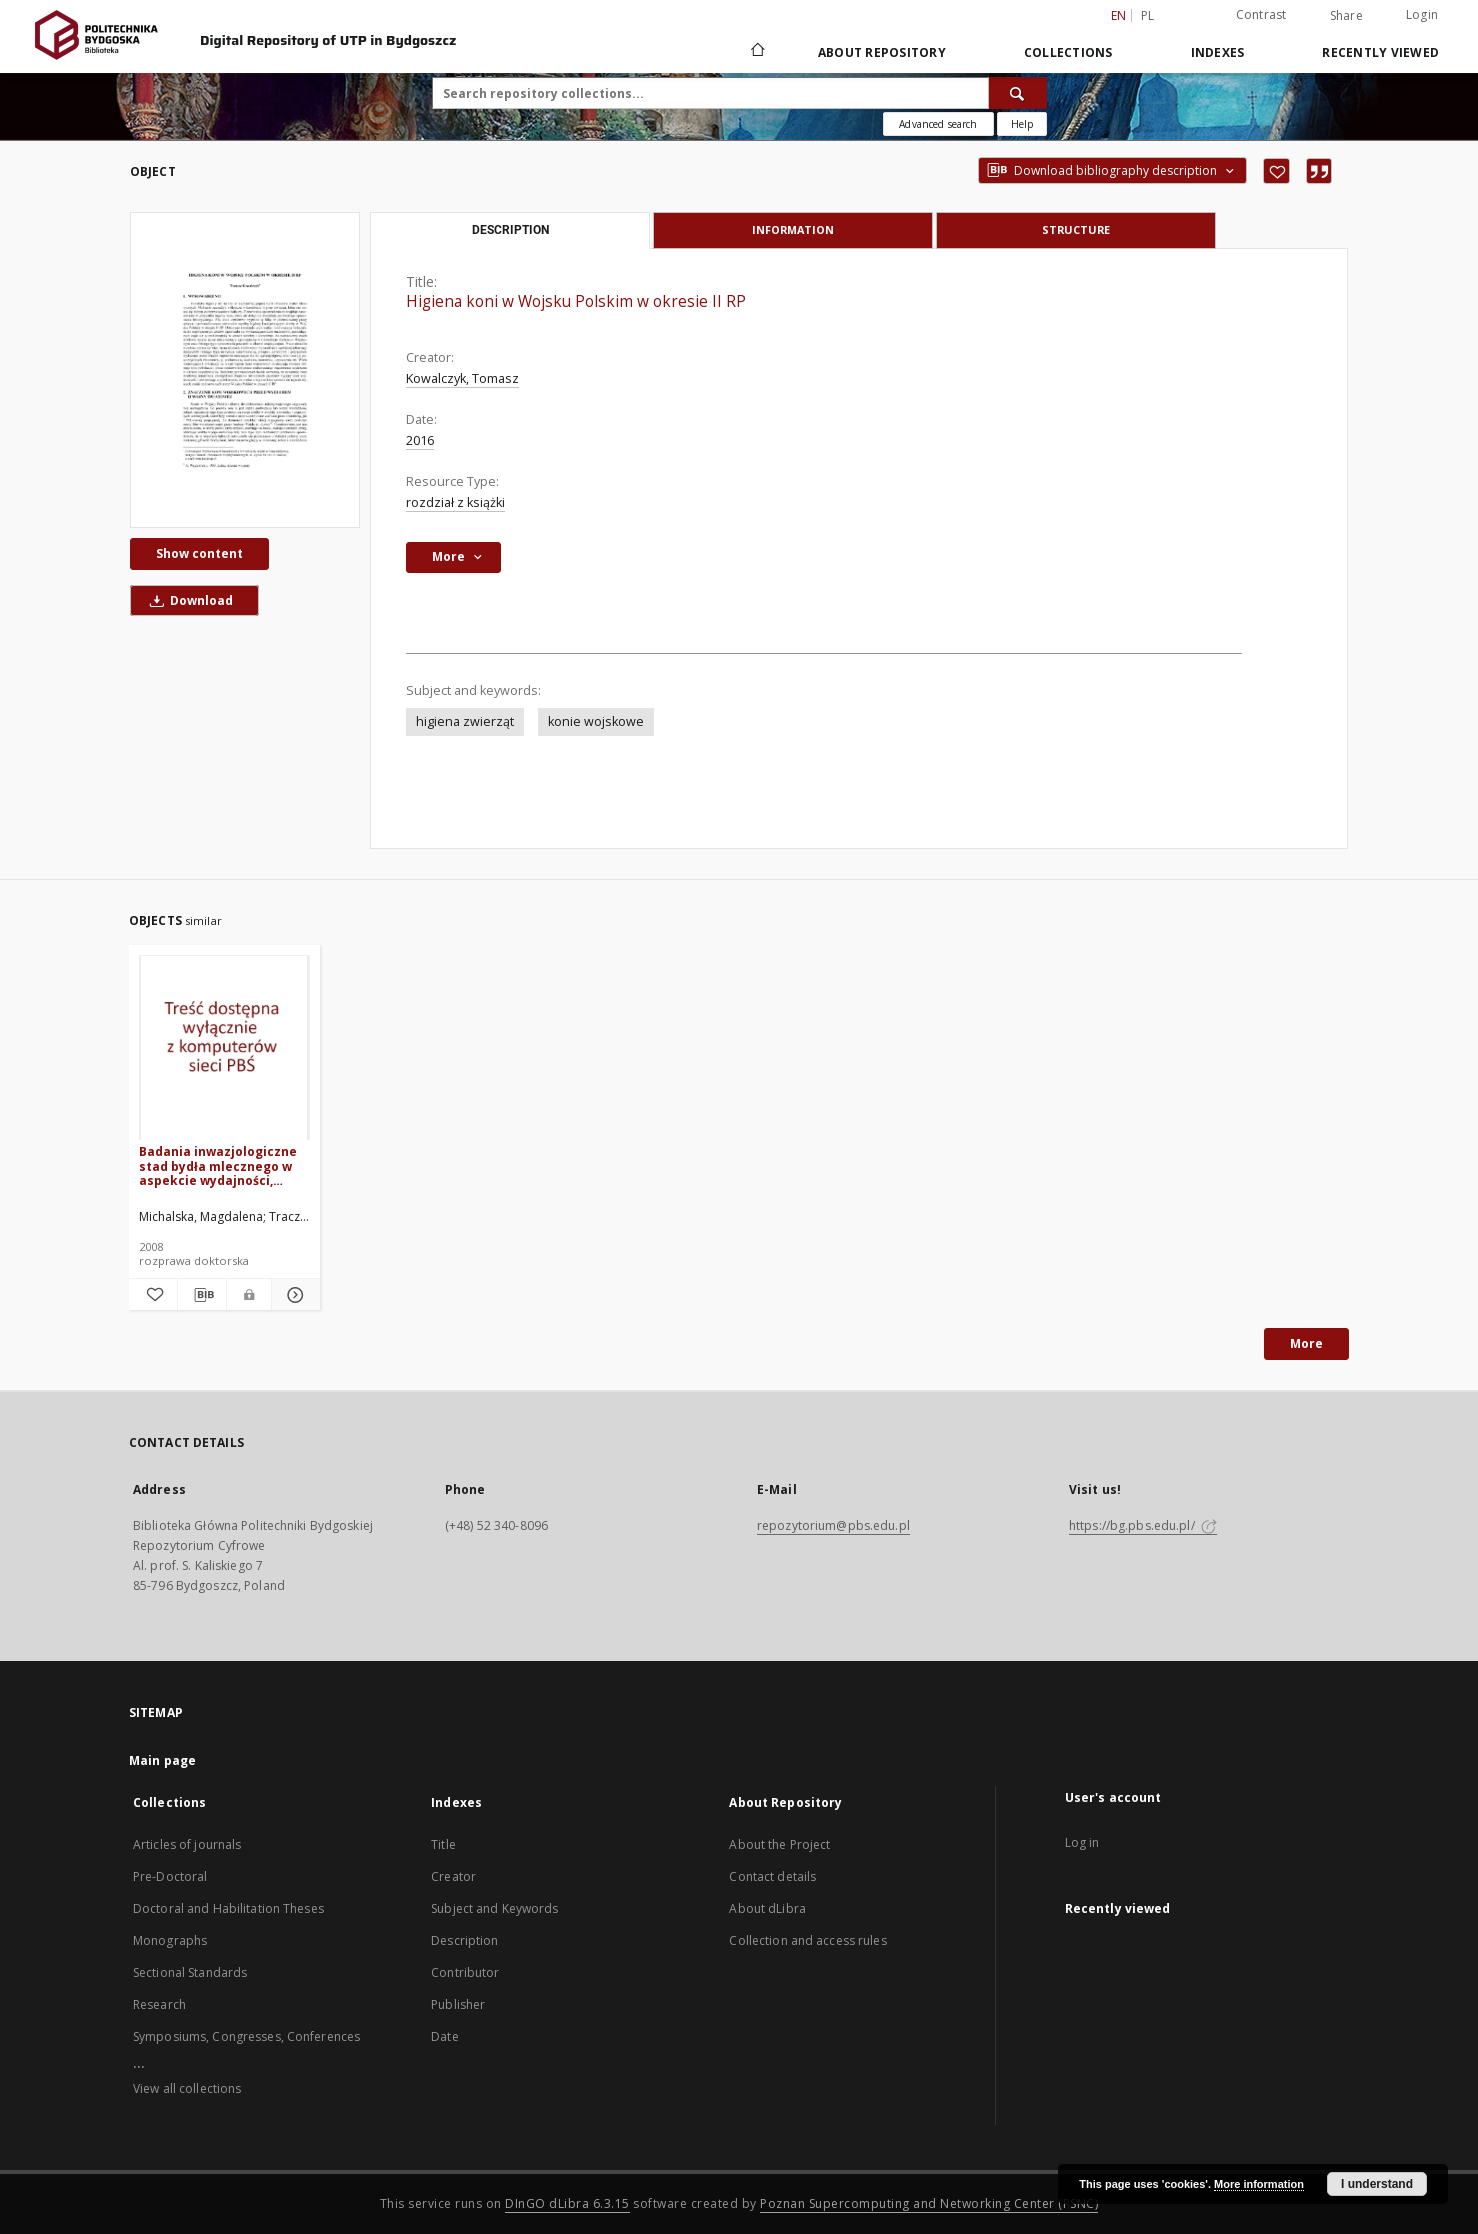 The image size is (1478, 2234). Describe the element at coordinates (190, 1972) in the screenshot. I see `Sectional Standards` at that location.